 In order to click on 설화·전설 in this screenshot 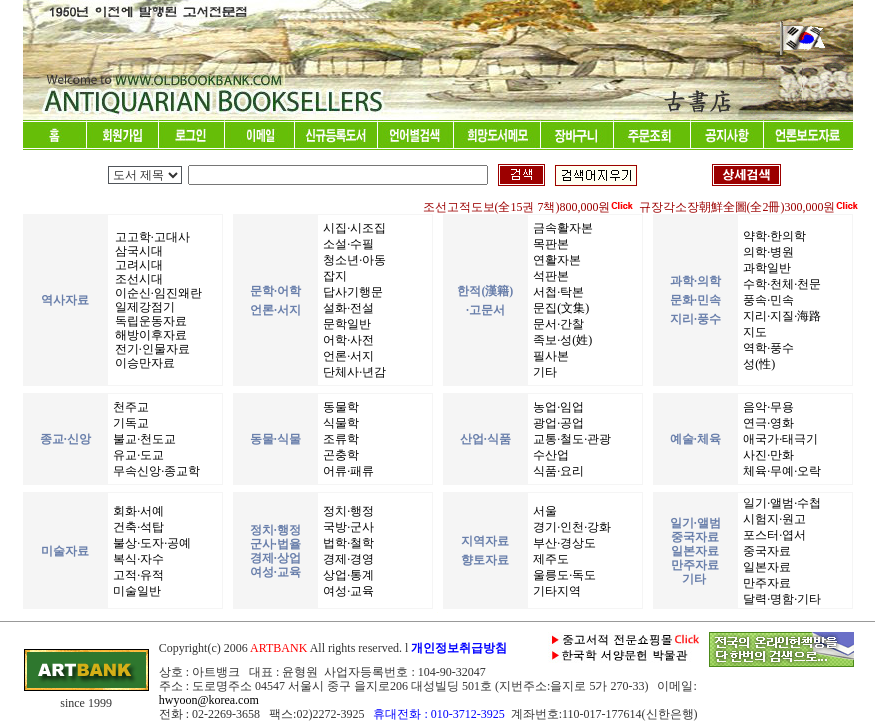, I will do `click(347, 308)`.